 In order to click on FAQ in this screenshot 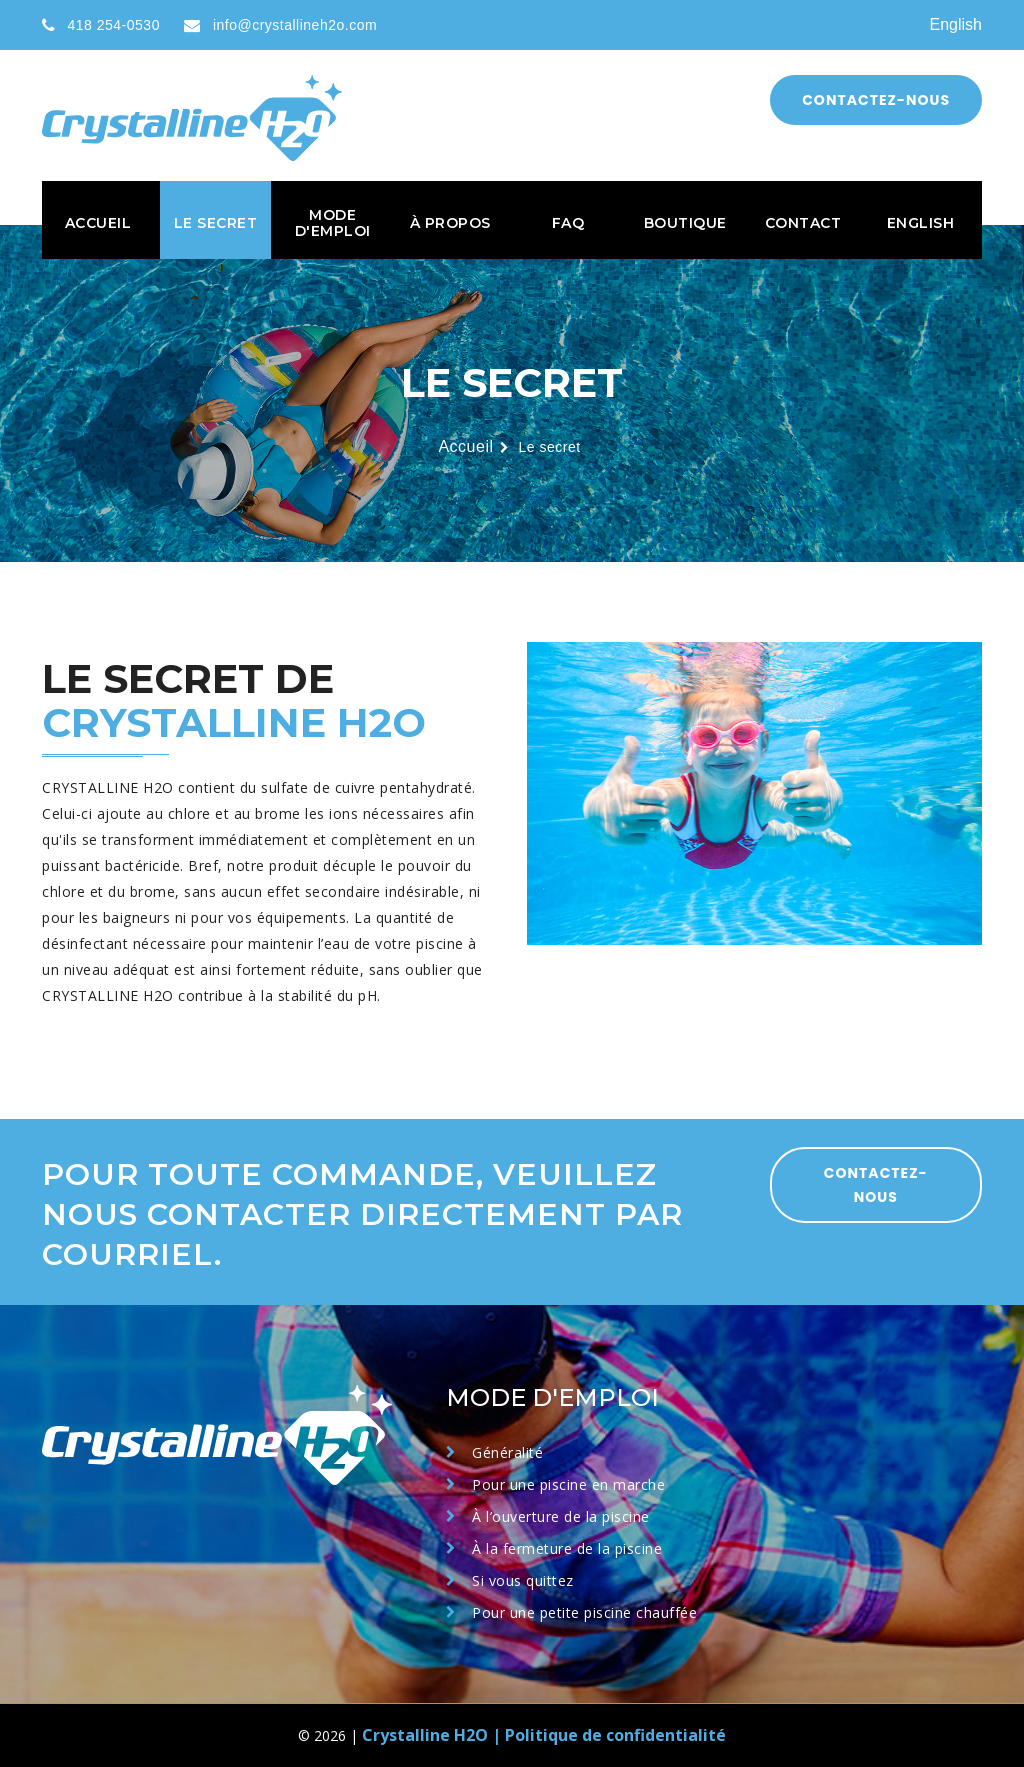, I will do `click(568, 223)`.